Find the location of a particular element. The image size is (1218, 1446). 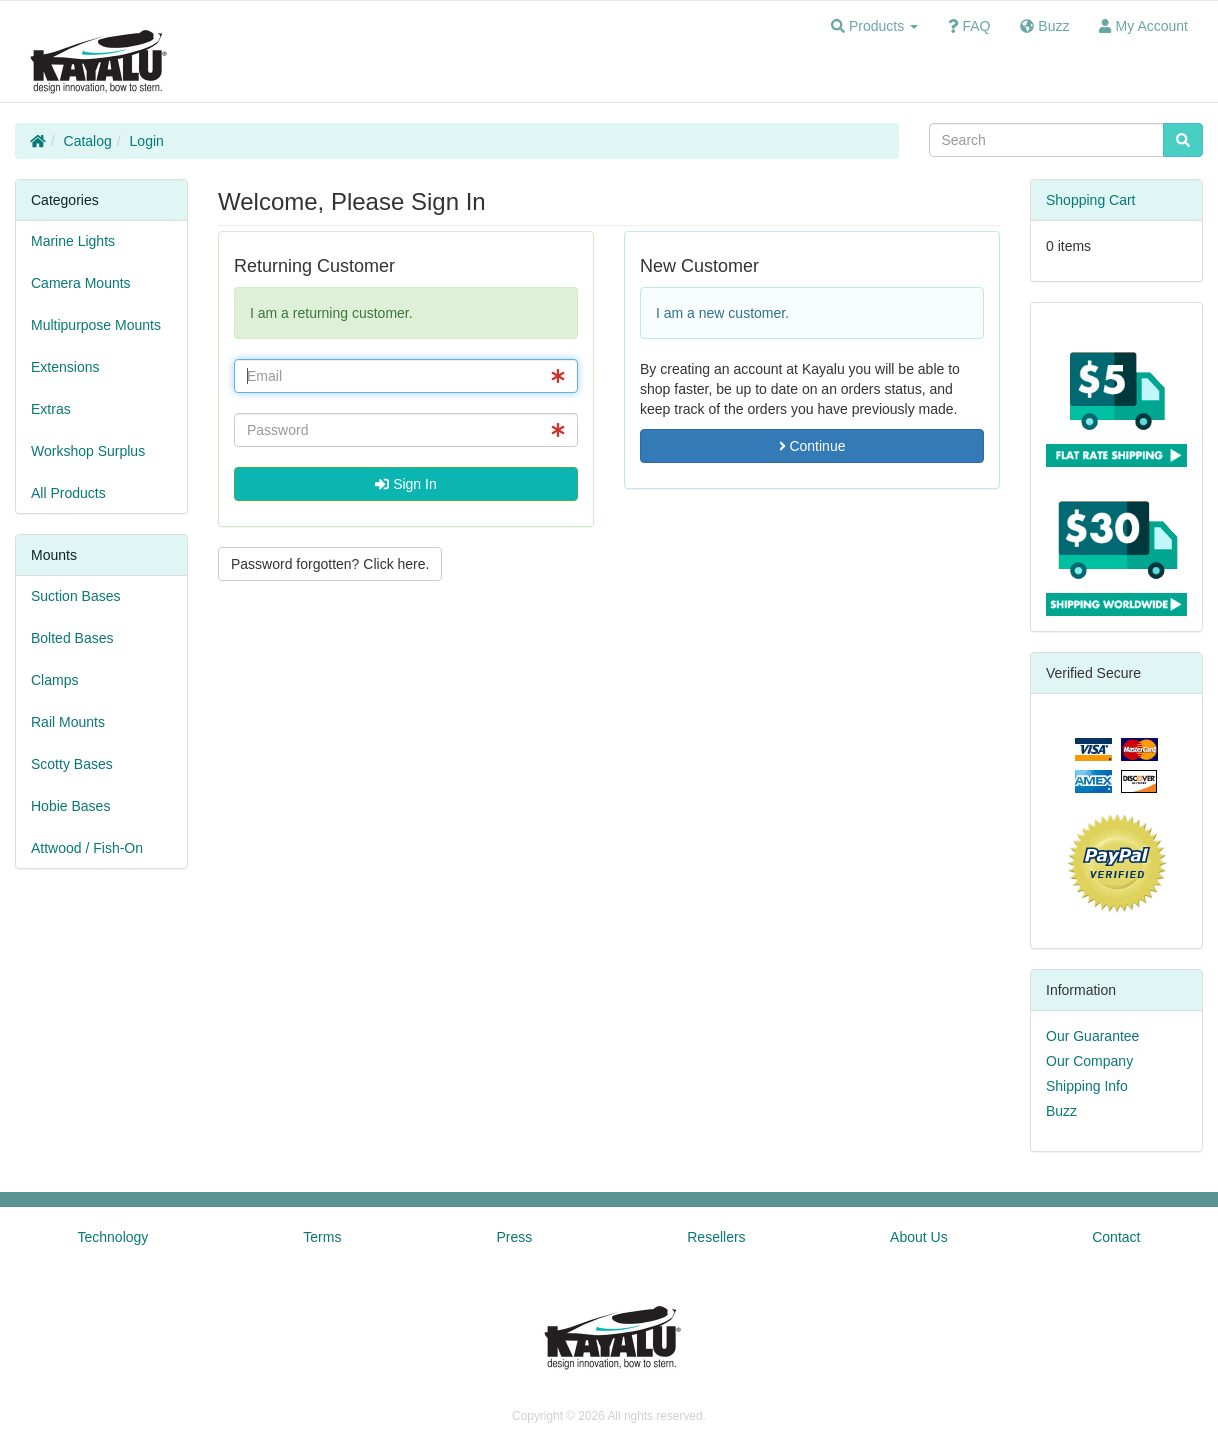

Extras is located at coordinates (51, 409).